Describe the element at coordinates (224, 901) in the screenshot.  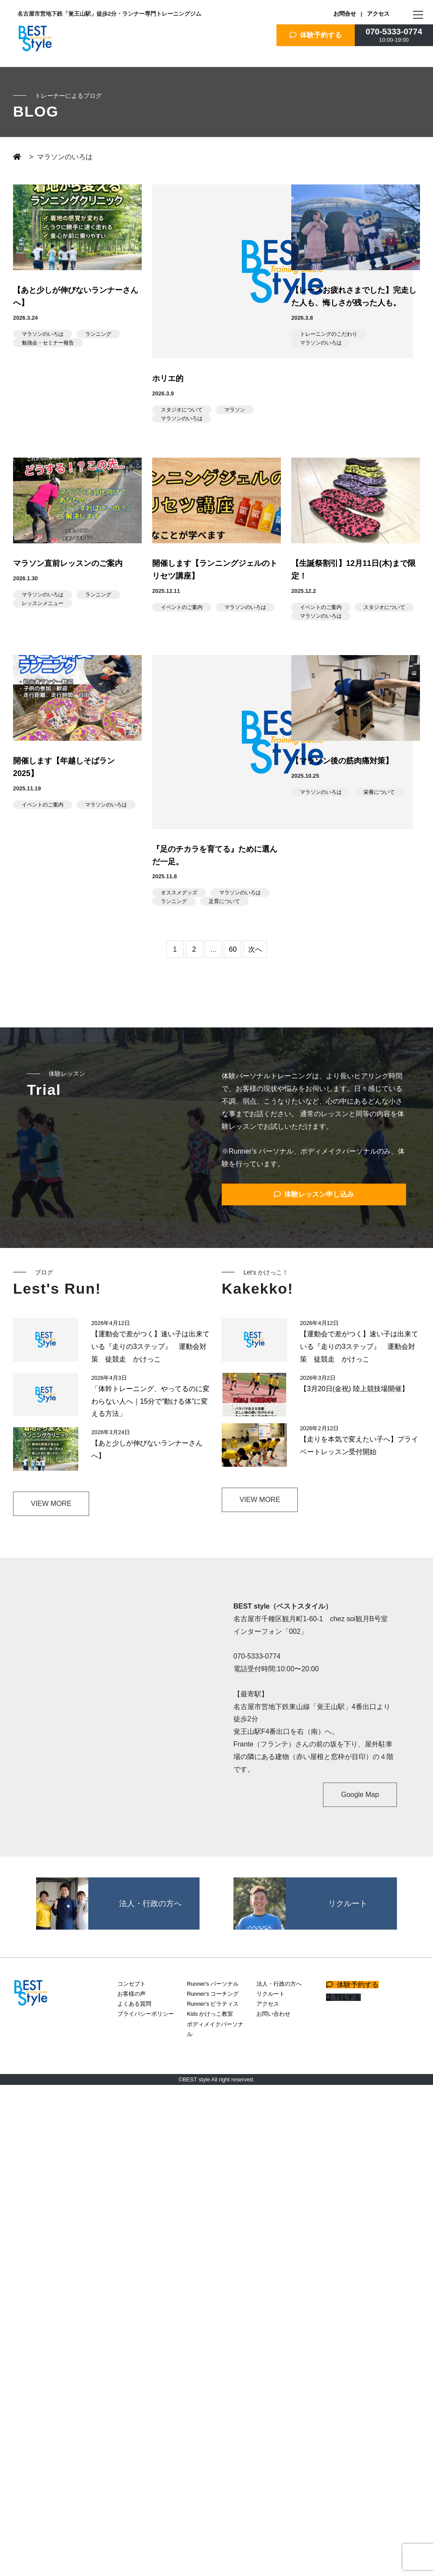
I see `足育について` at that location.